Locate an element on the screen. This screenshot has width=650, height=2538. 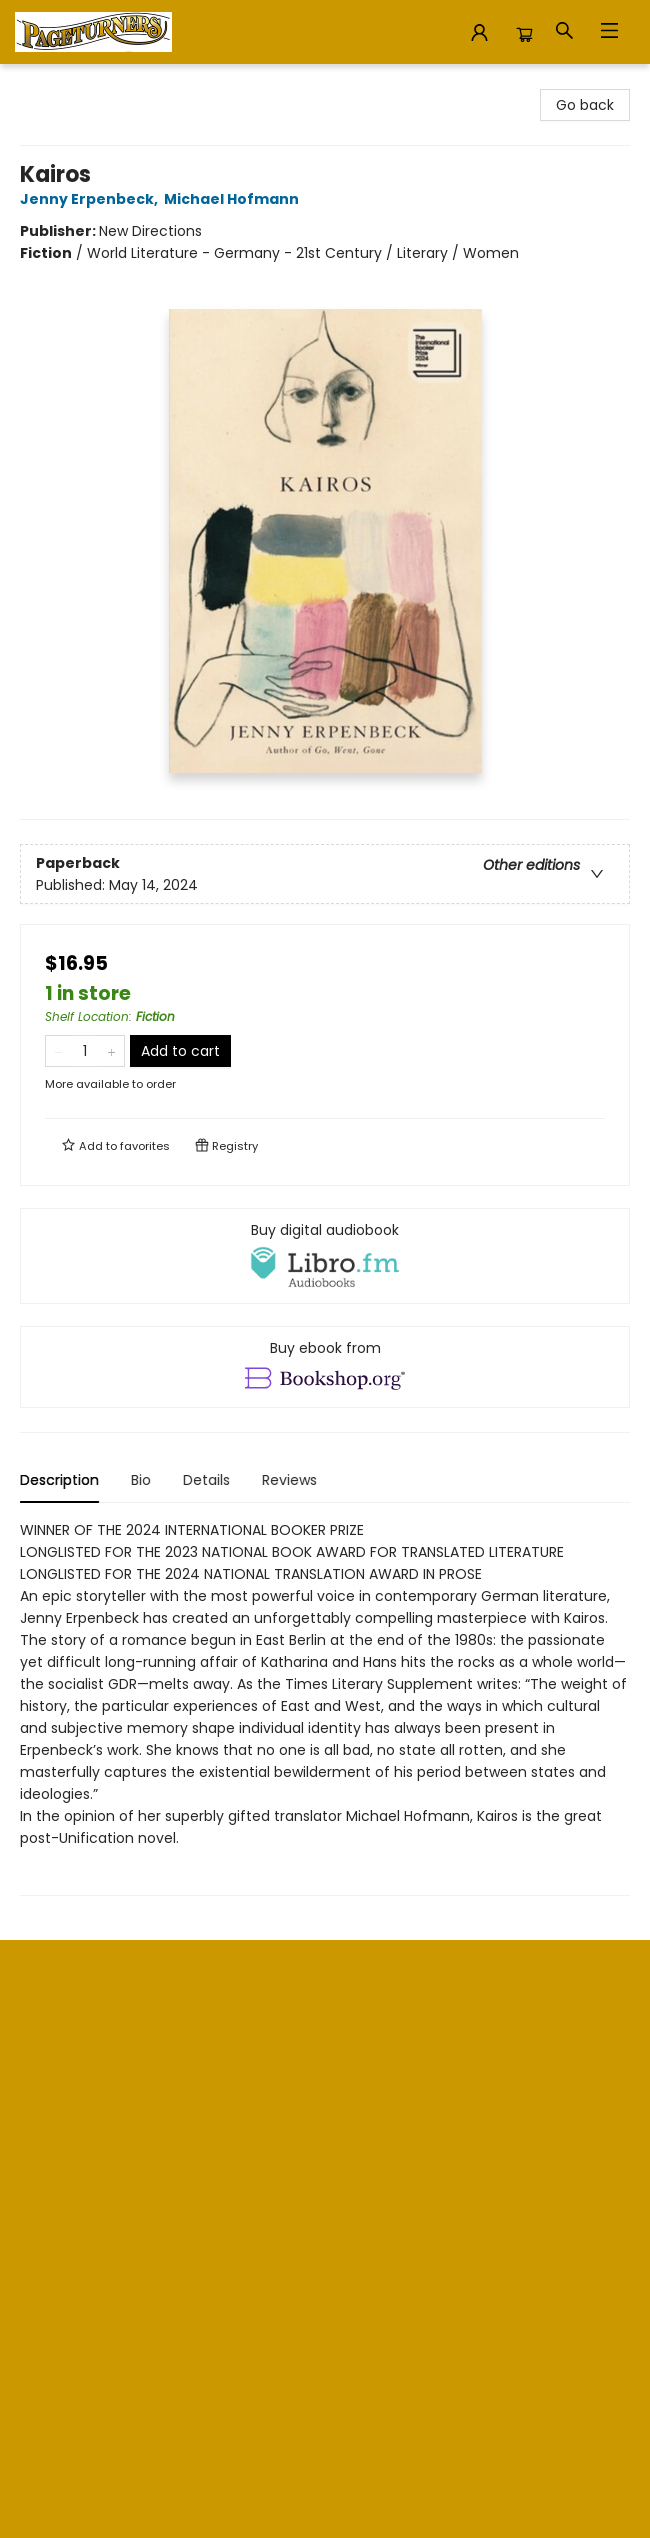
Jenny Erpenbeck, is located at coordinates (92, 199).